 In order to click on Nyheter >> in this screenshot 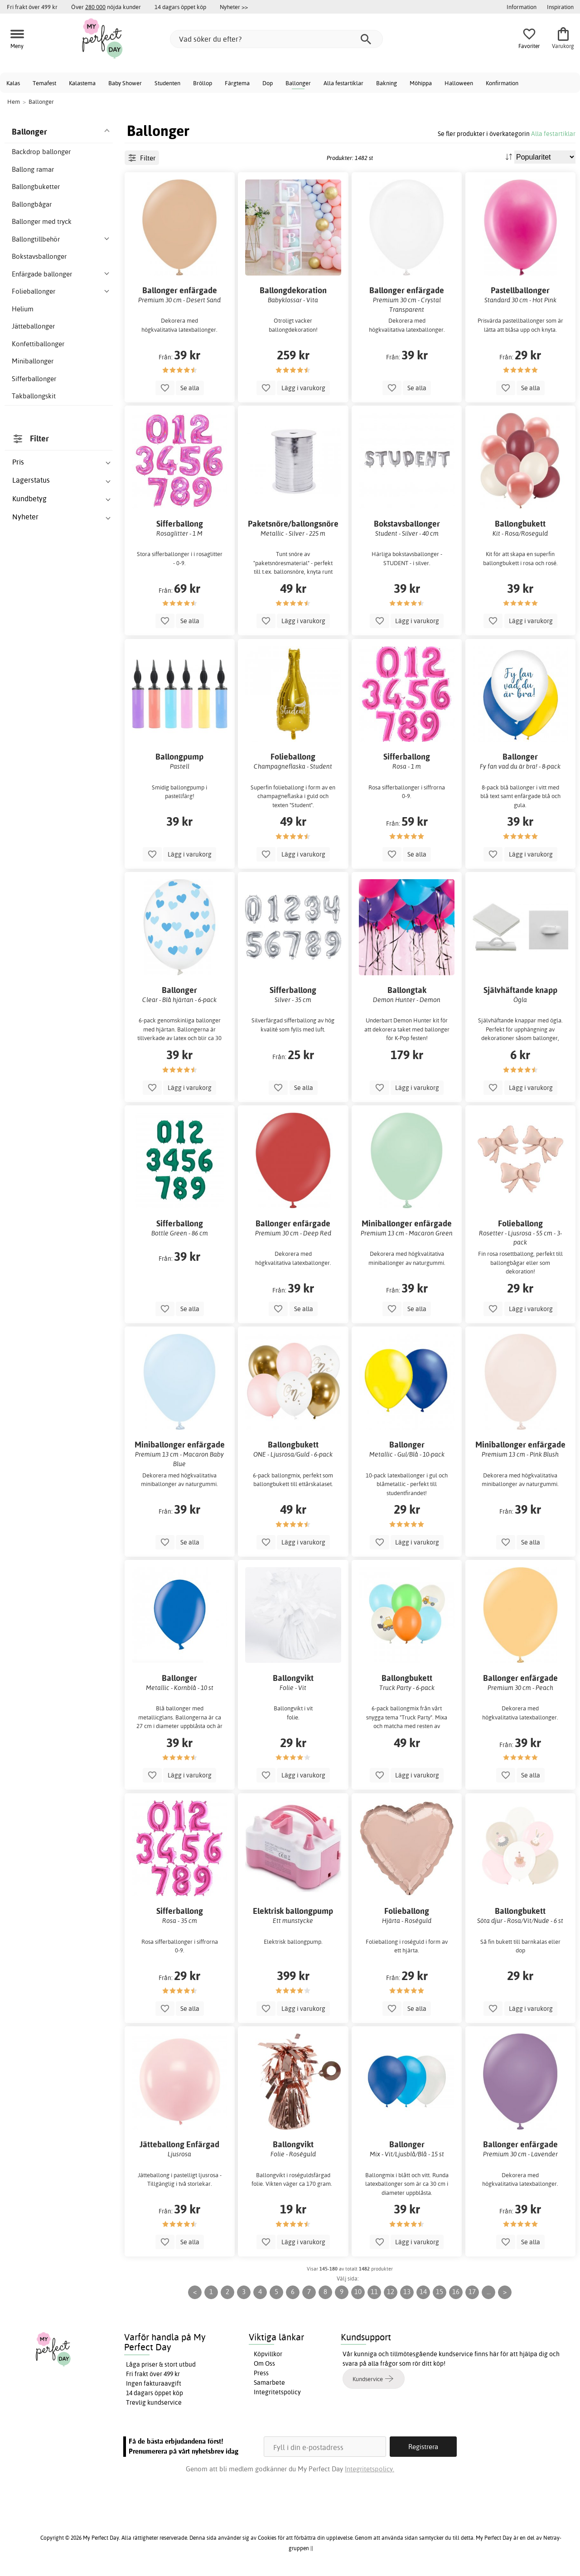, I will do `click(234, 6)`.